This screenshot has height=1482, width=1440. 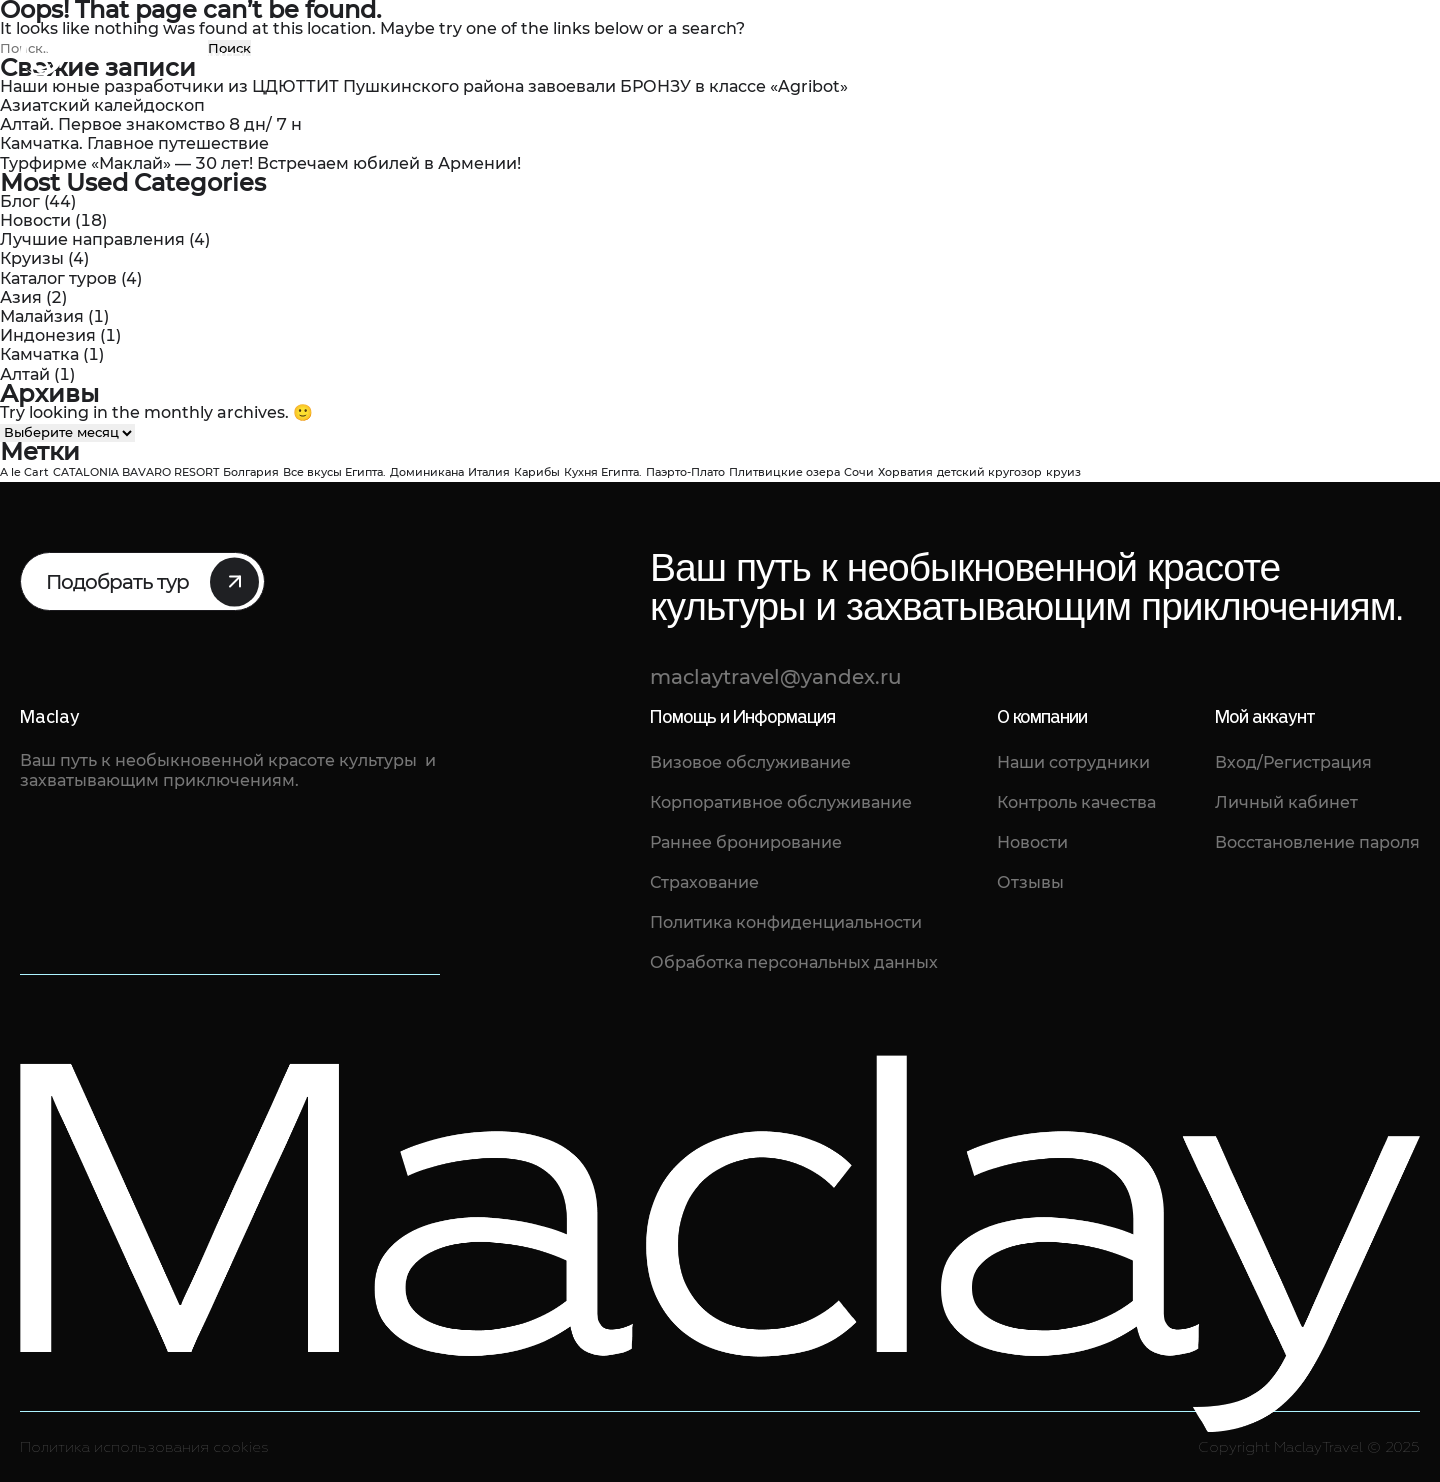 I want to click on Контроль качества, so click(x=1076, y=802).